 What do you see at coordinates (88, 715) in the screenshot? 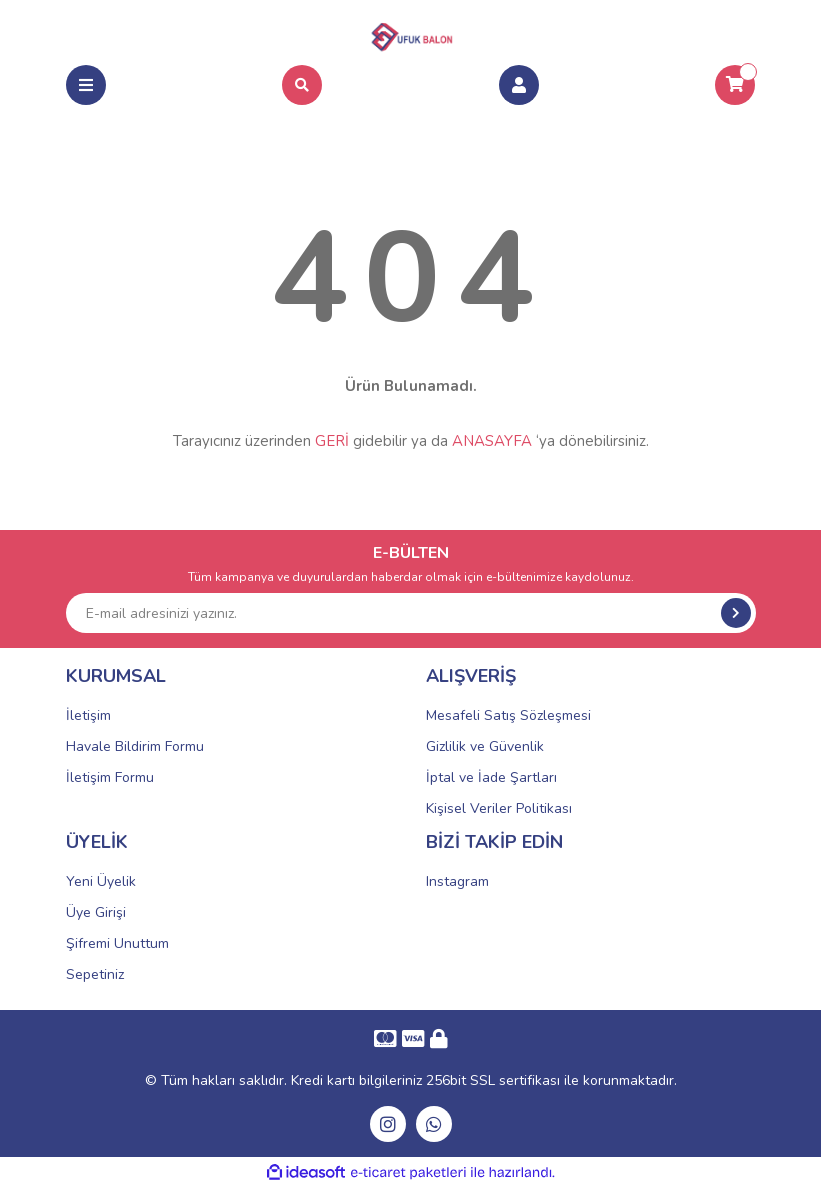
I see `İletişim` at bounding box center [88, 715].